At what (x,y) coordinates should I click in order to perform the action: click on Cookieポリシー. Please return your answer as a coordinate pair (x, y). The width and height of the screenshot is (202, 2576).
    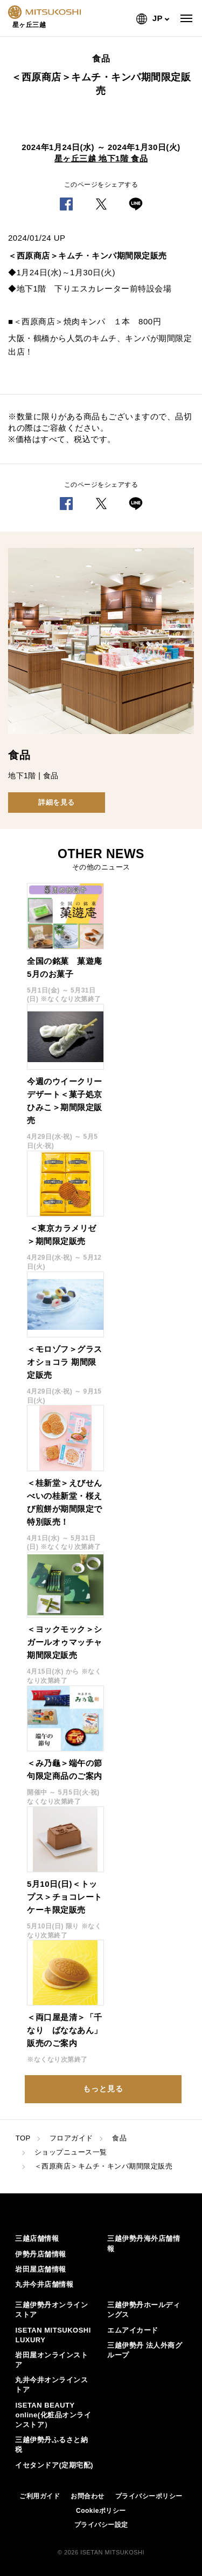
    Looking at the image, I should click on (101, 2510).